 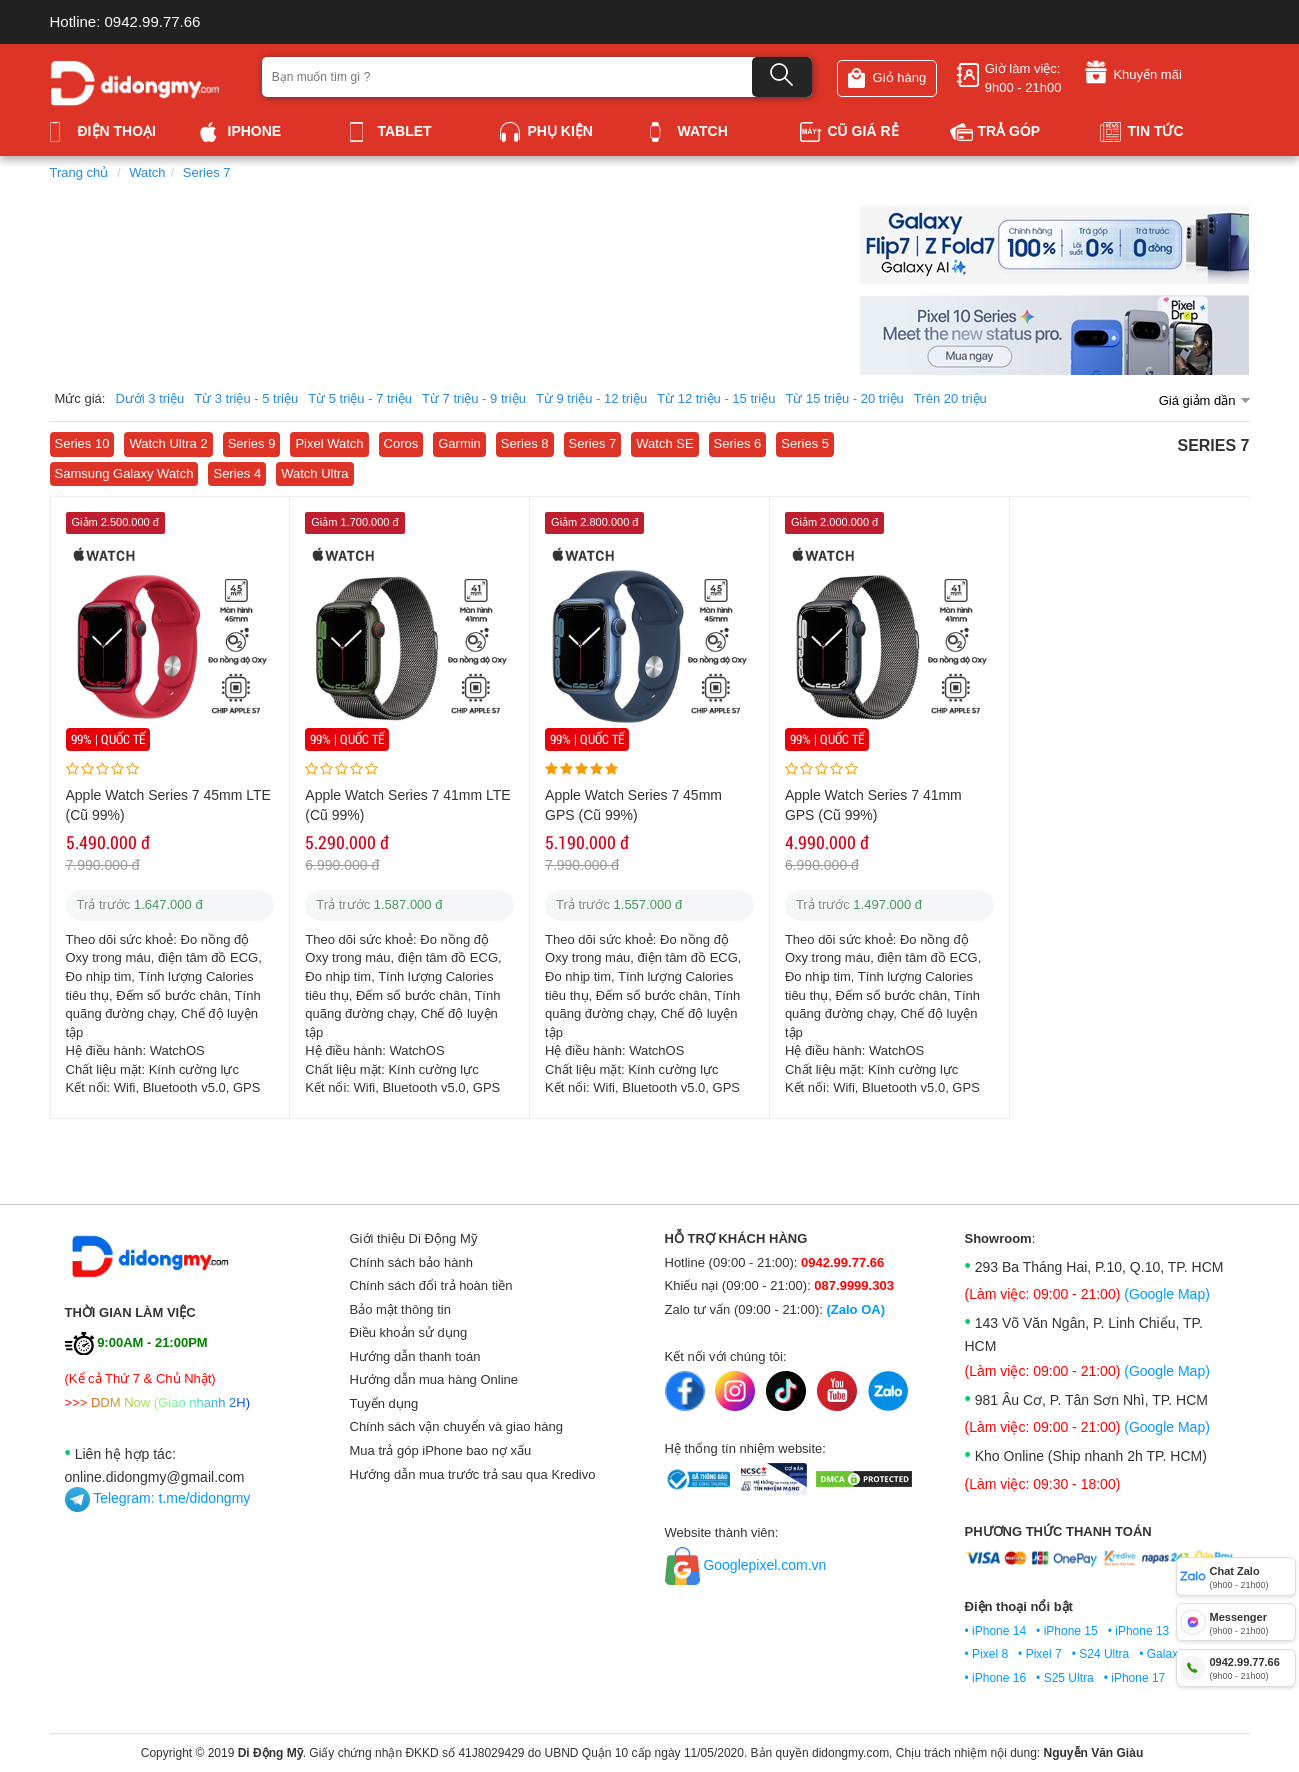 I want to click on Coros, so click(x=401, y=443).